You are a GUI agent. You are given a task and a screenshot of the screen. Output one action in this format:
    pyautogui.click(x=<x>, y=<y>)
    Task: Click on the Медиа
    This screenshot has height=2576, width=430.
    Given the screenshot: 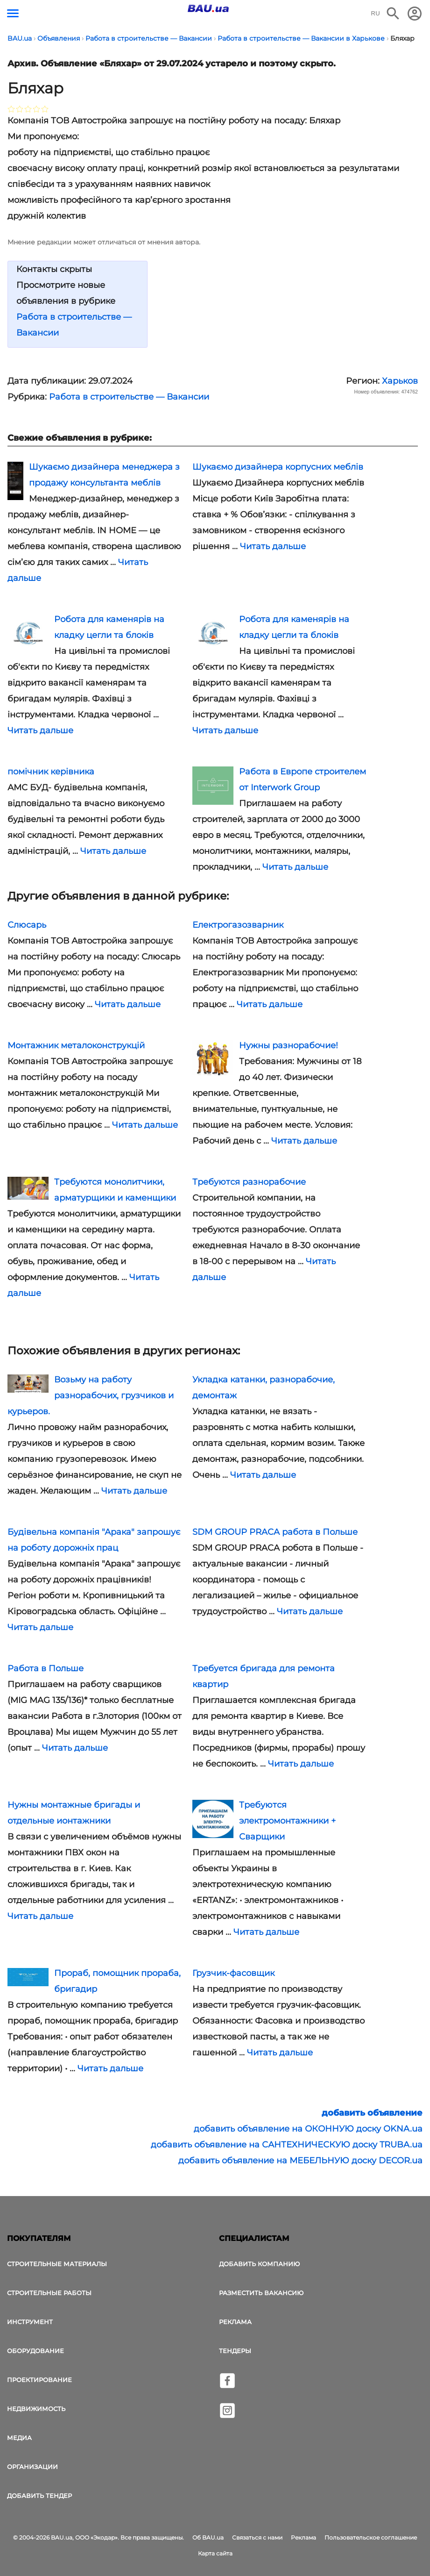 What is the action you would take?
    pyautogui.click(x=19, y=2437)
    